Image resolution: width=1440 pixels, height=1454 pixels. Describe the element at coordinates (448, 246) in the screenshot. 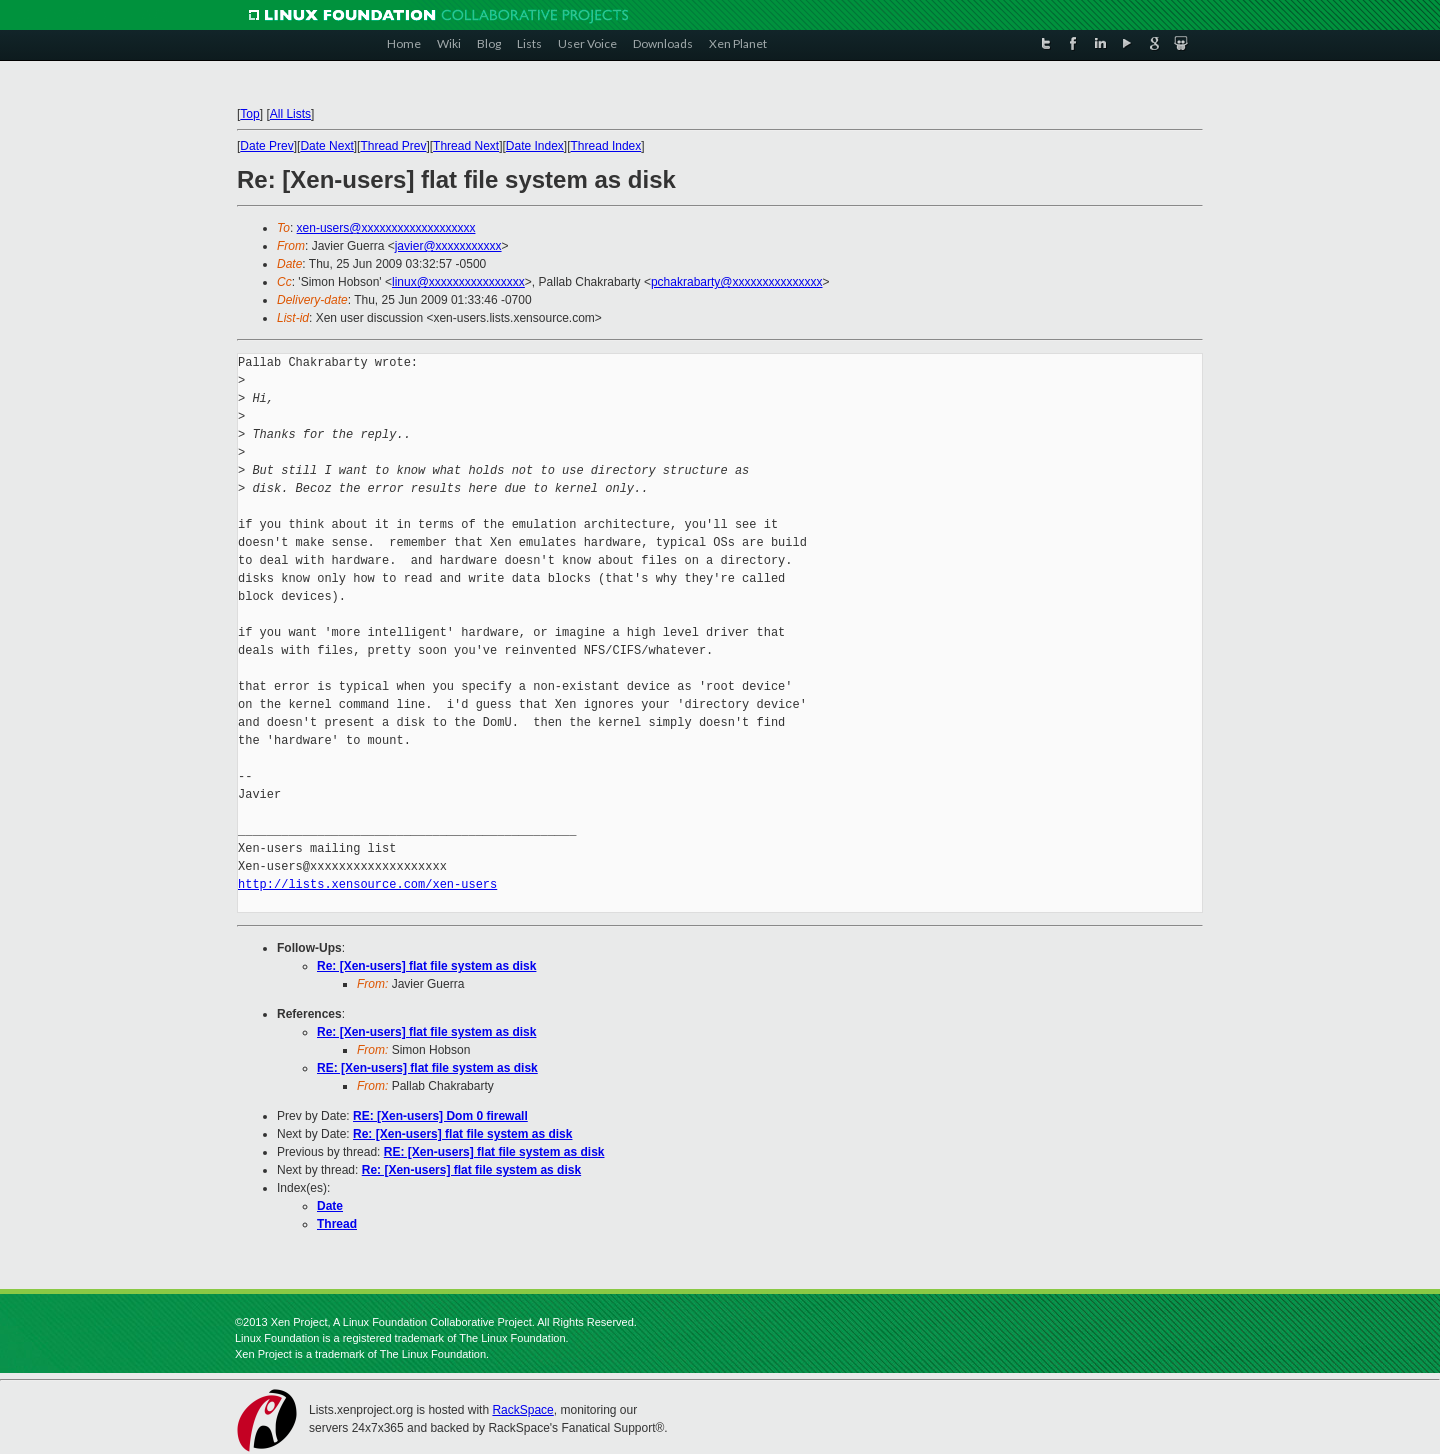

I see `javier@xxxxxxxxxxx` at that location.